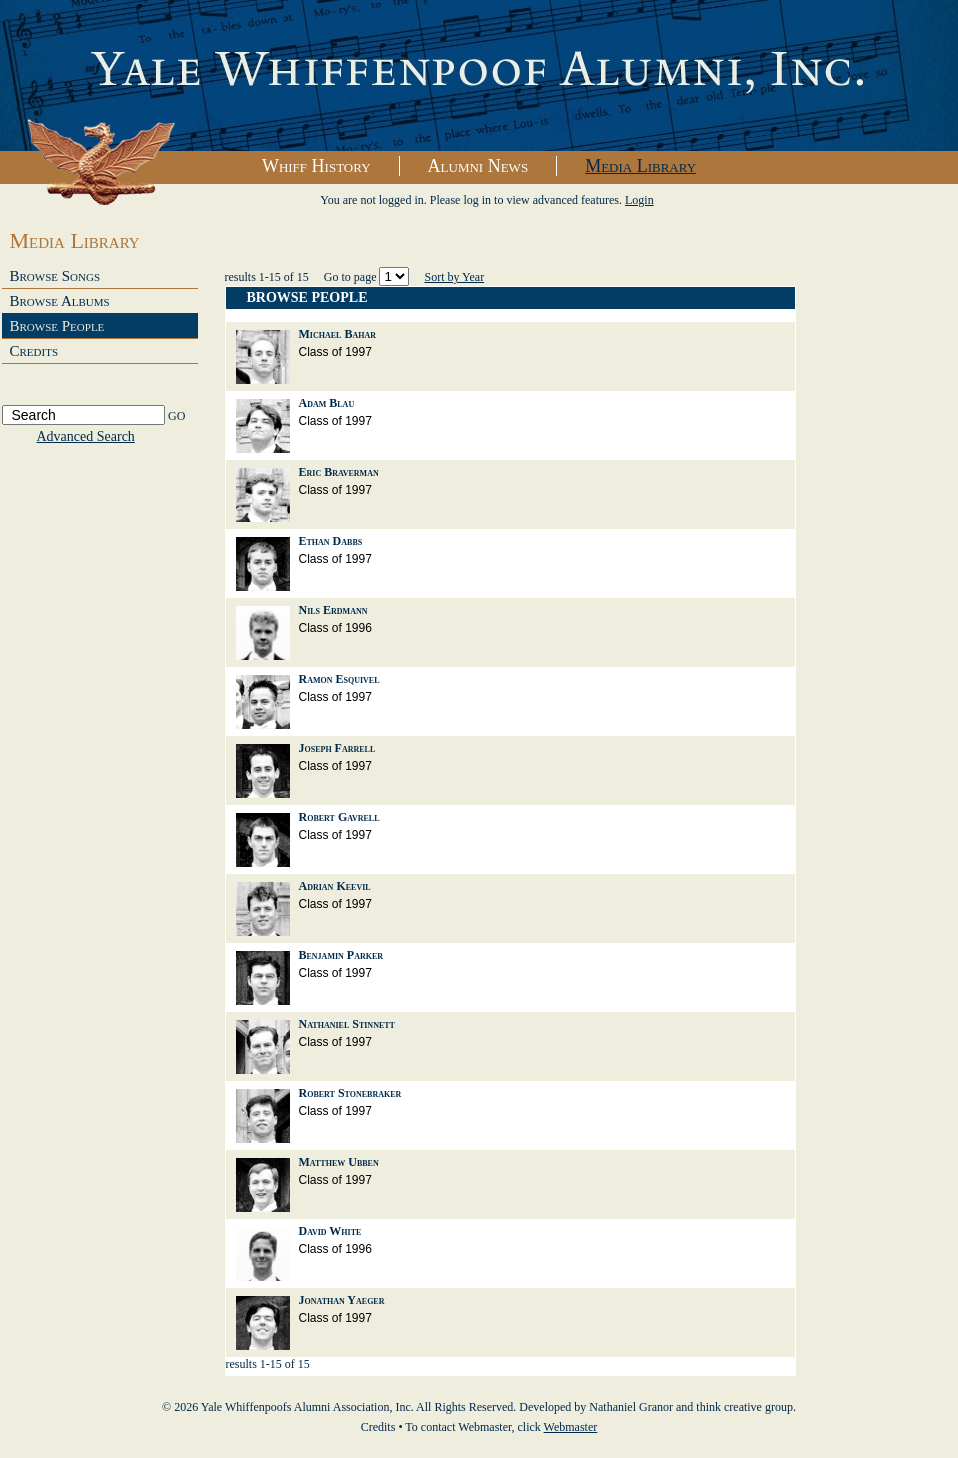  What do you see at coordinates (640, 166) in the screenshot?
I see `Media Library` at bounding box center [640, 166].